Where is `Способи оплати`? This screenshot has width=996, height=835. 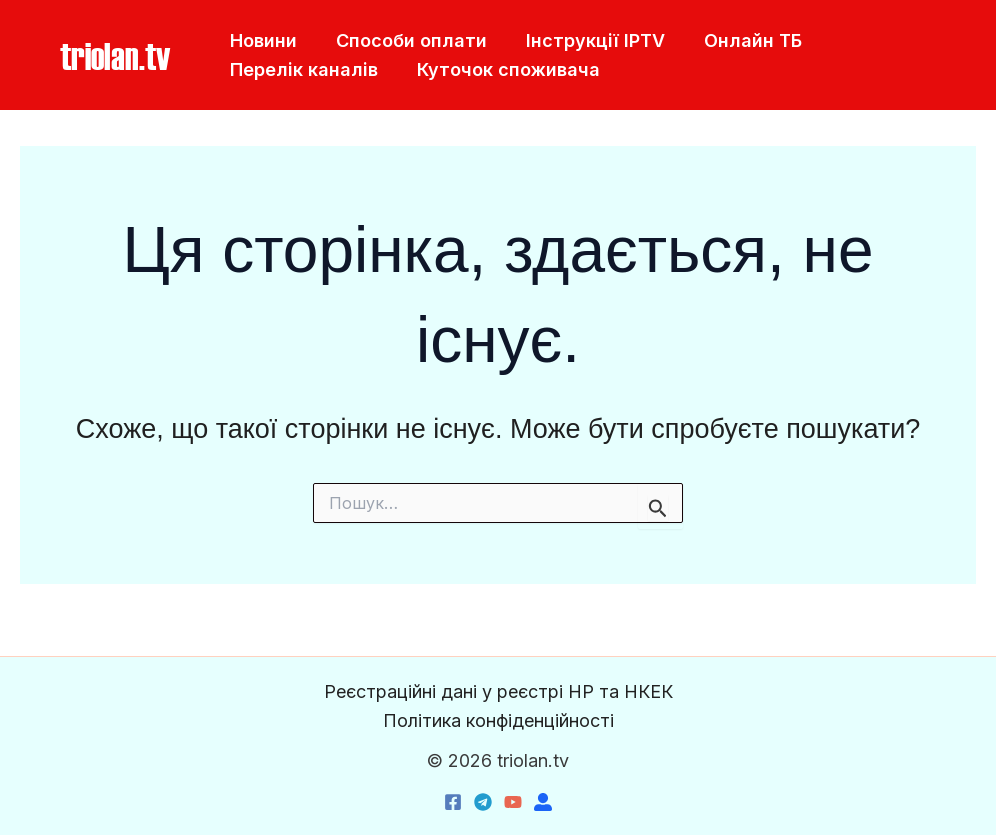 Способи оплати is located at coordinates (406, 40).